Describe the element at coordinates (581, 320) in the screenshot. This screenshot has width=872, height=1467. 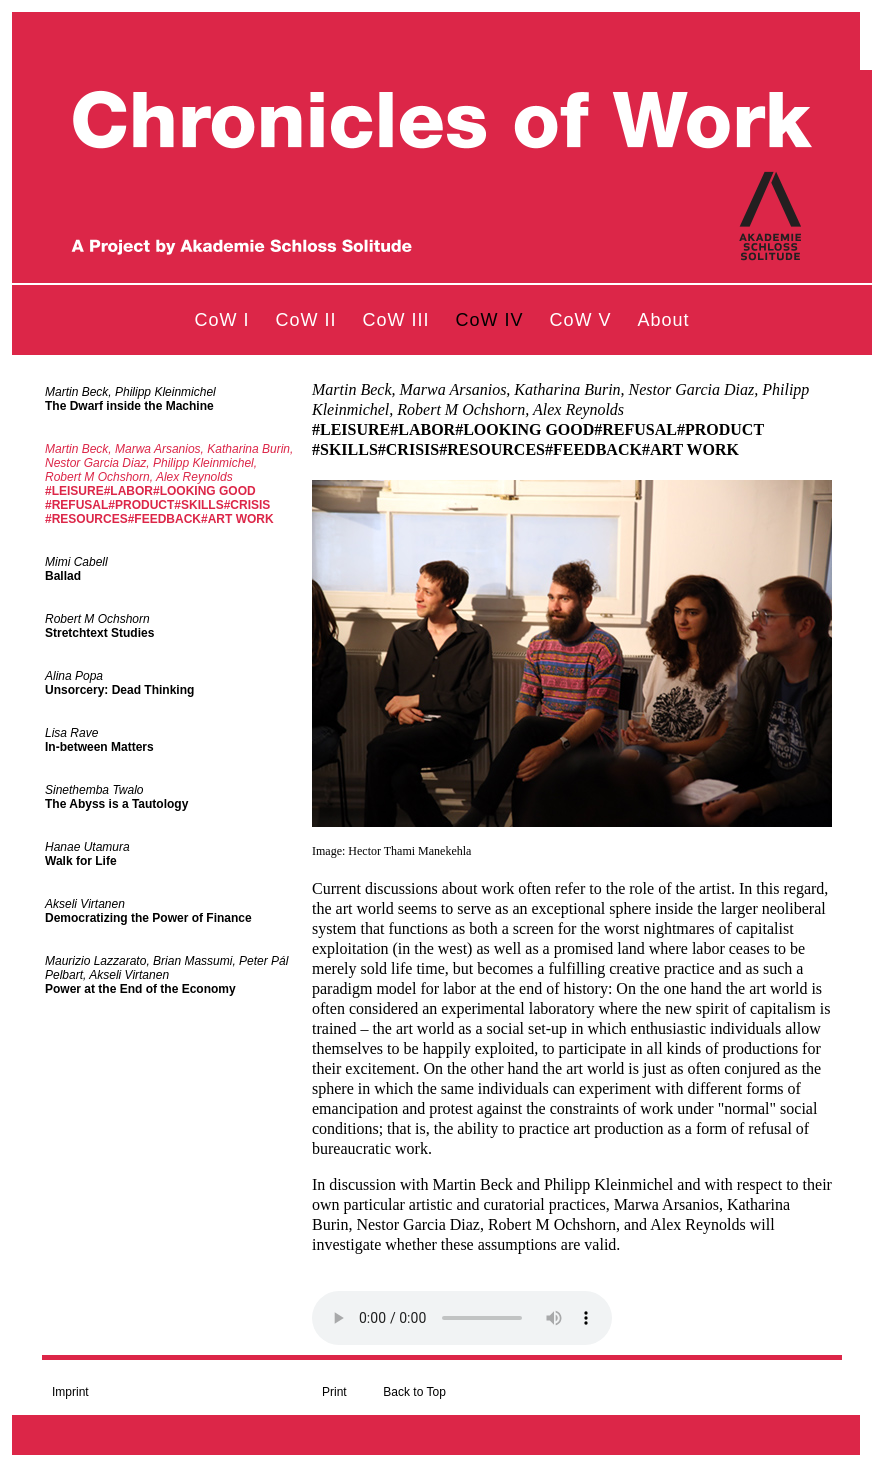
I see `CoW V` at that location.